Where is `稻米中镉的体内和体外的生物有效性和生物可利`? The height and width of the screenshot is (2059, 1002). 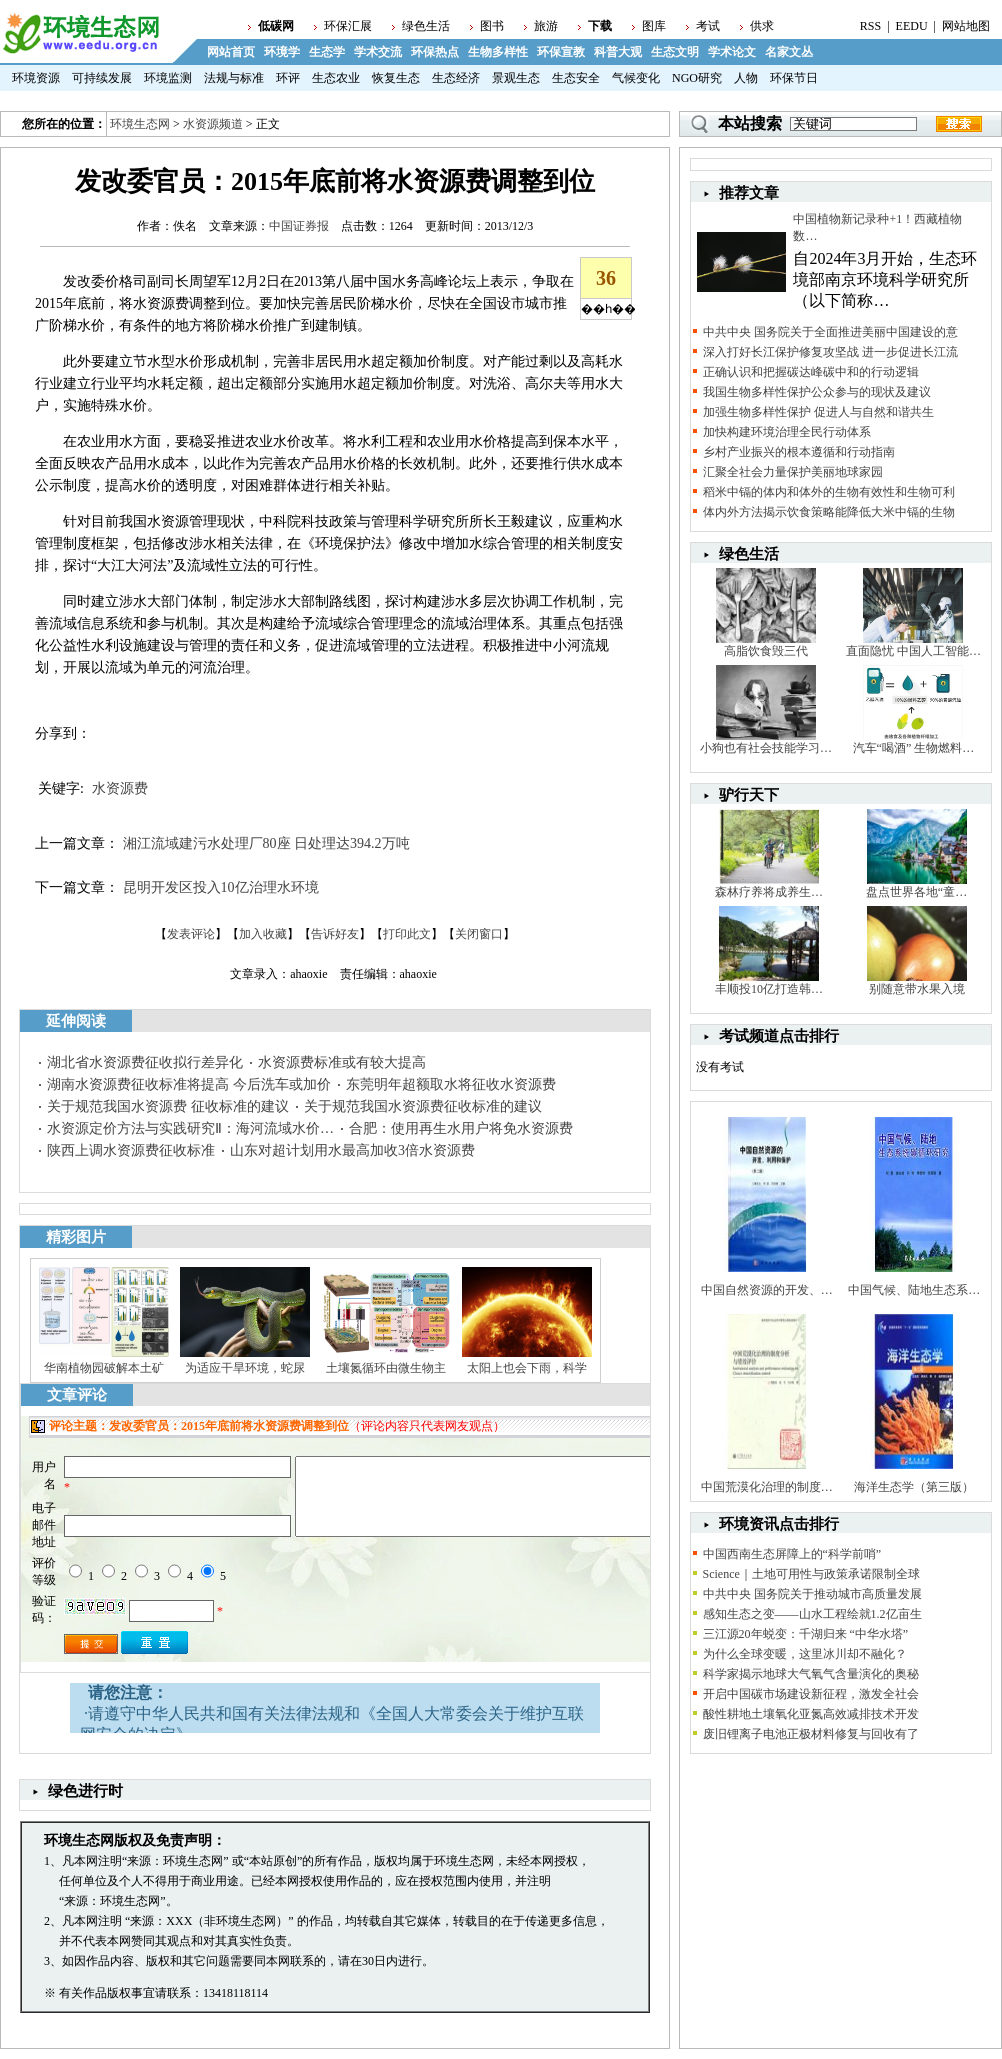
稻米中镉的体内和体外的生物有效性和生物可利 is located at coordinates (829, 492).